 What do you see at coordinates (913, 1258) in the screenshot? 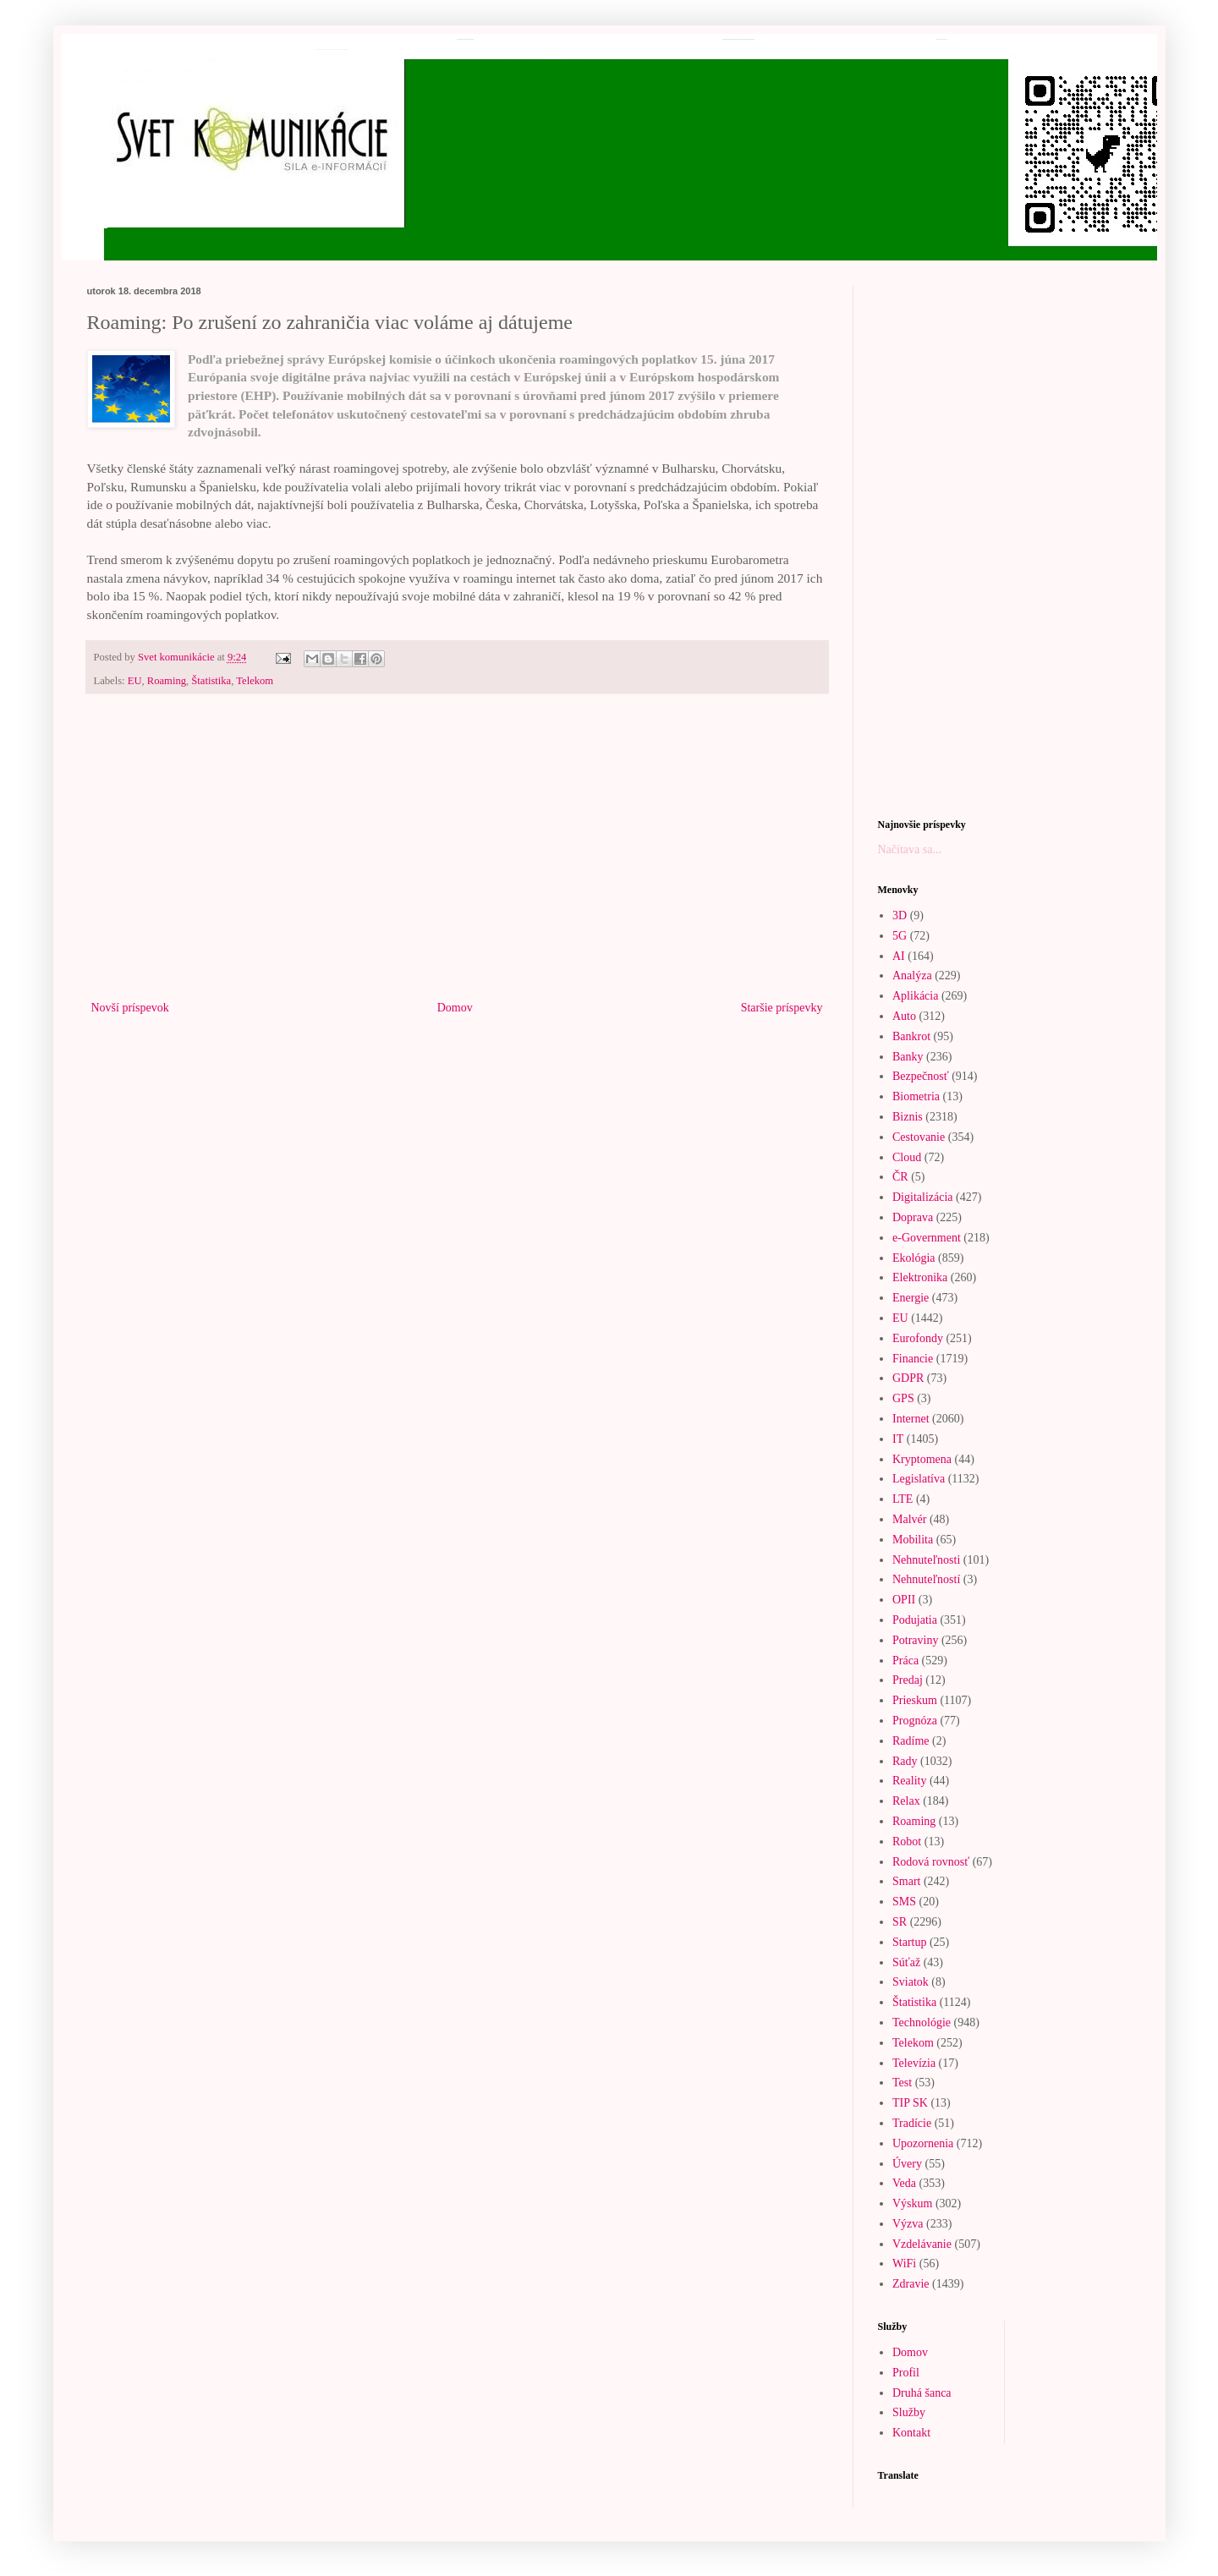
I see `Ekológia` at bounding box center [913, 1258].